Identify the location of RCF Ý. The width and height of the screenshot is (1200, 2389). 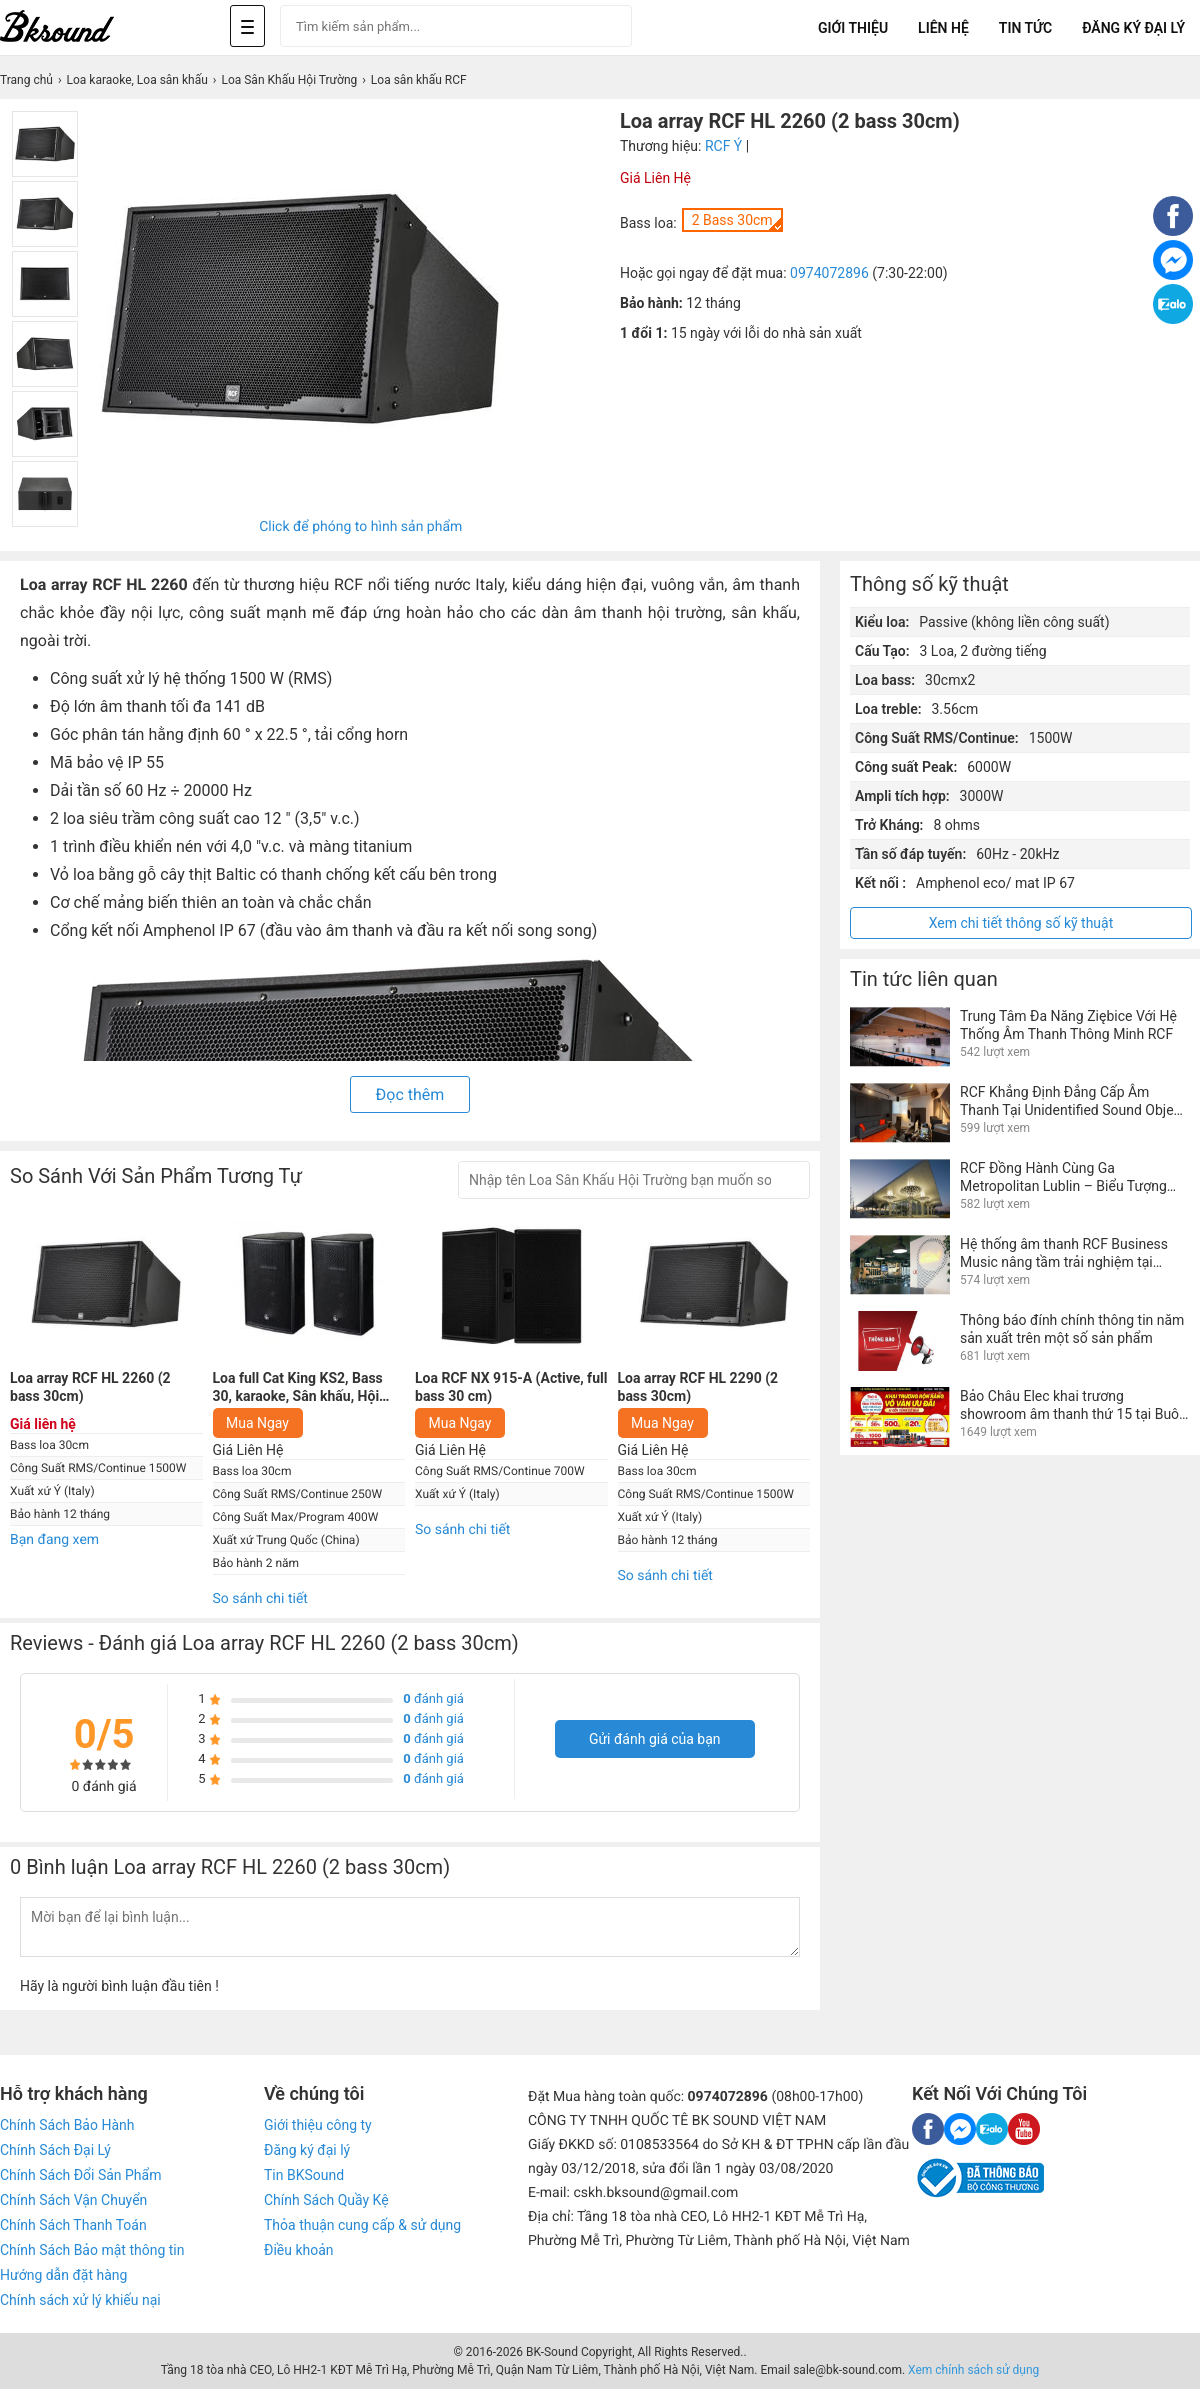
(723, 146).